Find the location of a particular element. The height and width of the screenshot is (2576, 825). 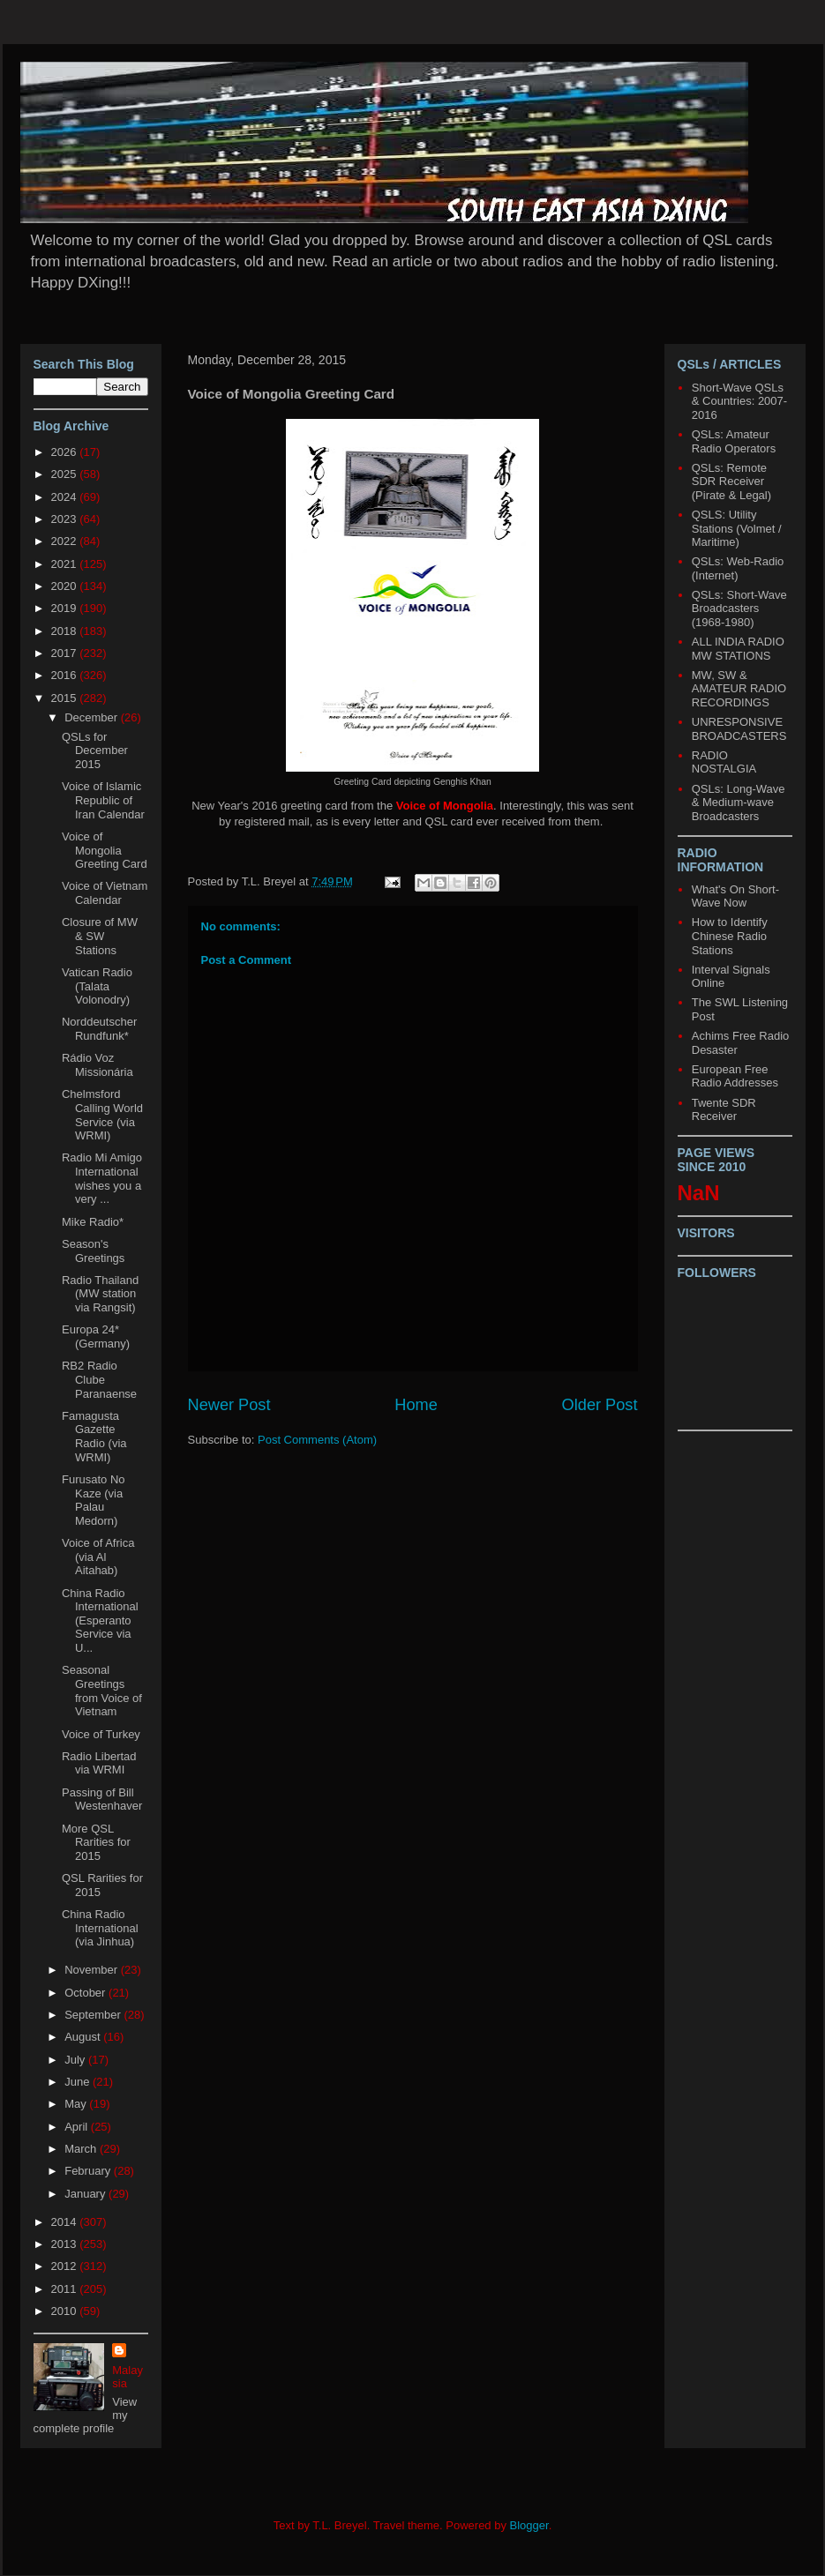

Seasonal Greetings from Voice of Vietnam is located at coordinates (102, 1690).